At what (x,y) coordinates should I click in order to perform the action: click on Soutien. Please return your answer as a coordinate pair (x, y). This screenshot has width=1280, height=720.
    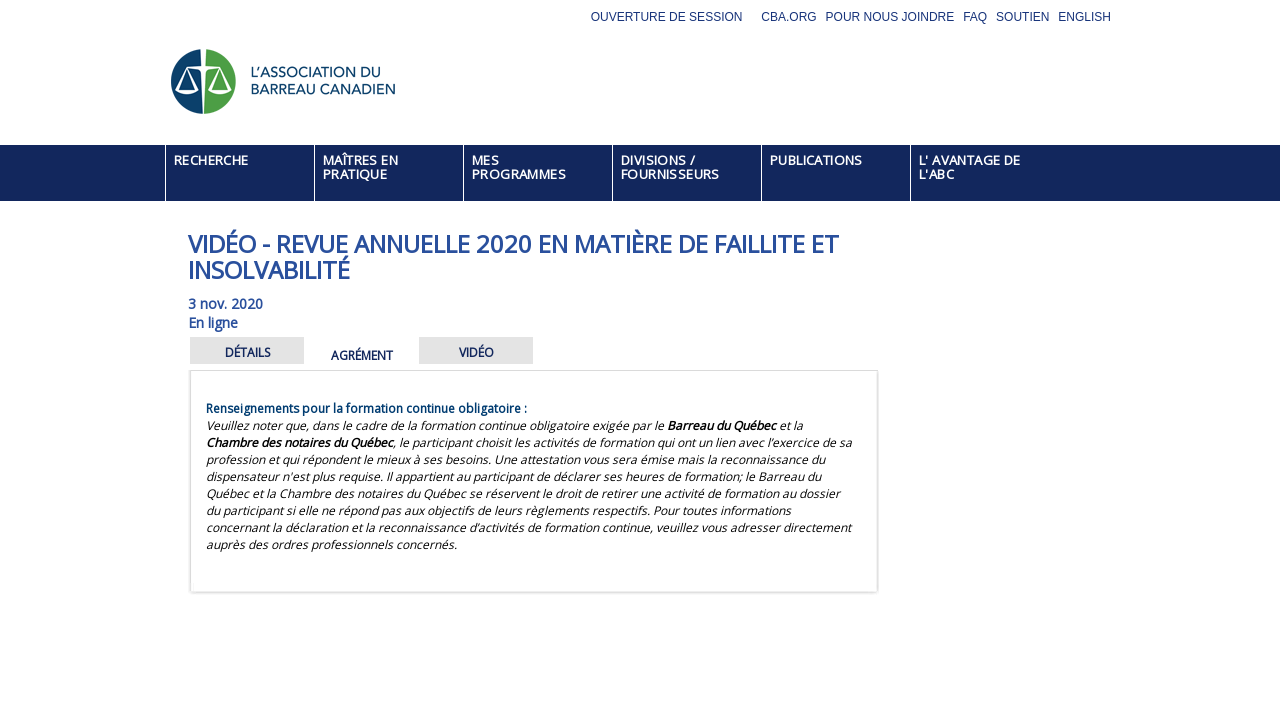
    Looking at the image, I should click on (1022, 17).